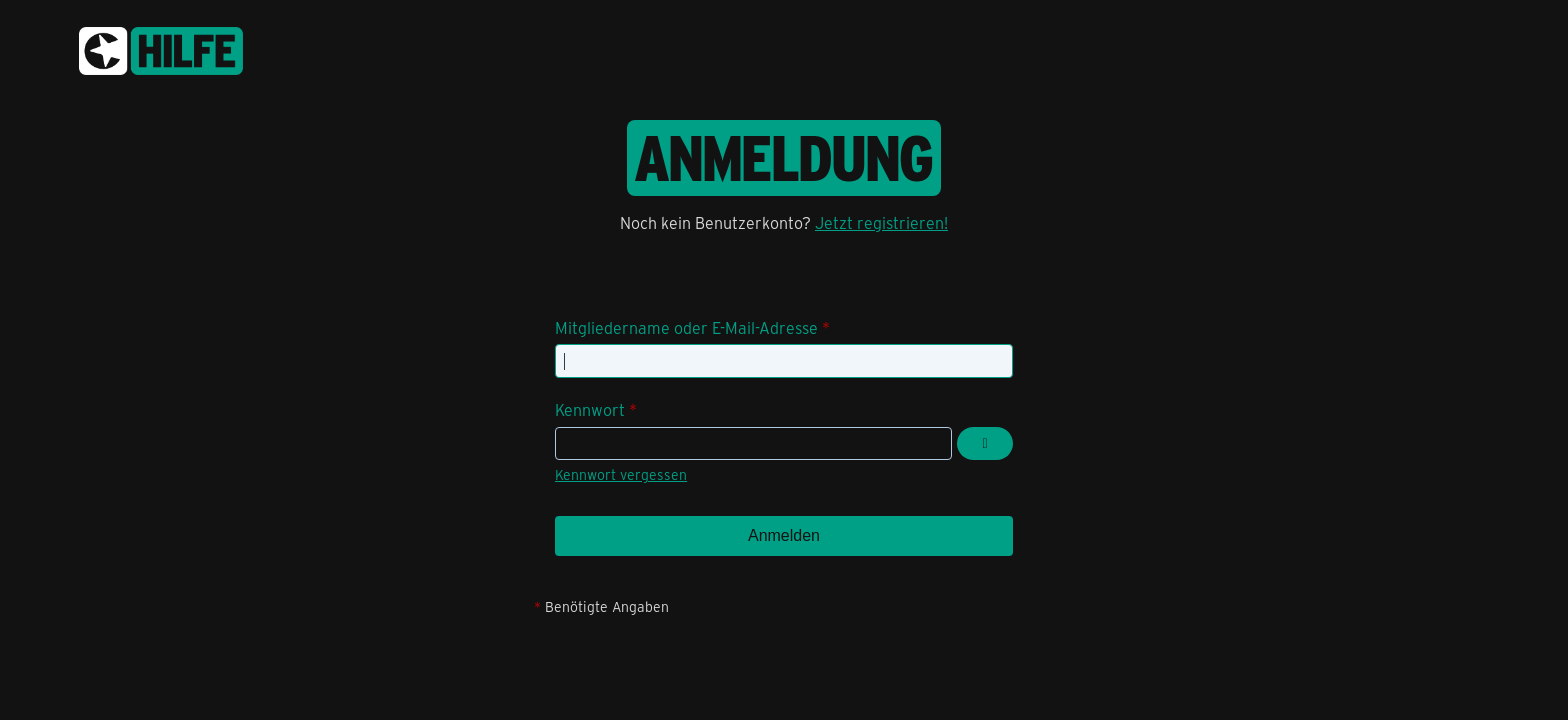 This screenshot has width=1568, height=720. I want to click on Jetzt registrieren!, so click(881, 222).